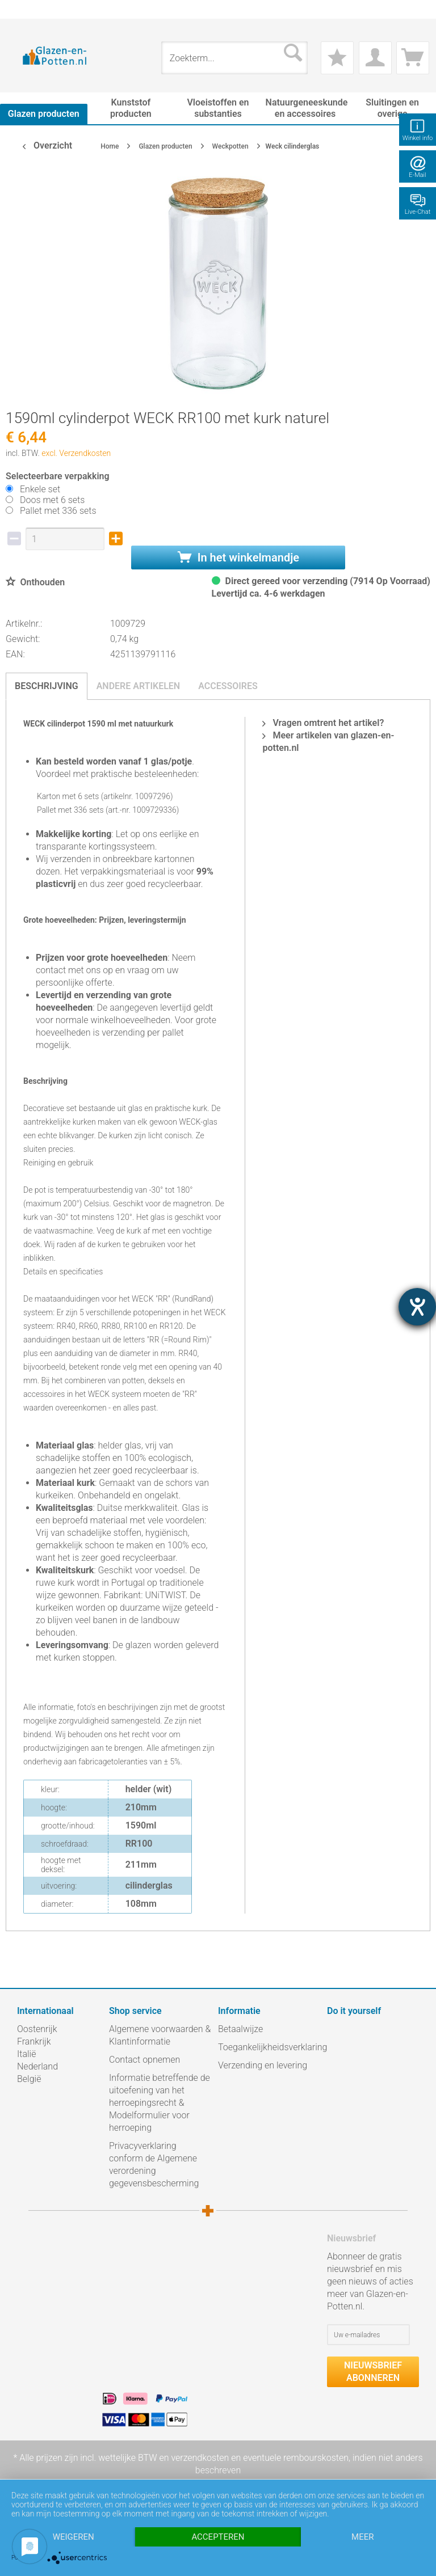 This screenshot has height=2576, width=436. What do you see at coordinates (160, 2035) in the screenshot?
I see `Algemene voorwaarden & Klantinformatie` at bounding box center [160, 2035].